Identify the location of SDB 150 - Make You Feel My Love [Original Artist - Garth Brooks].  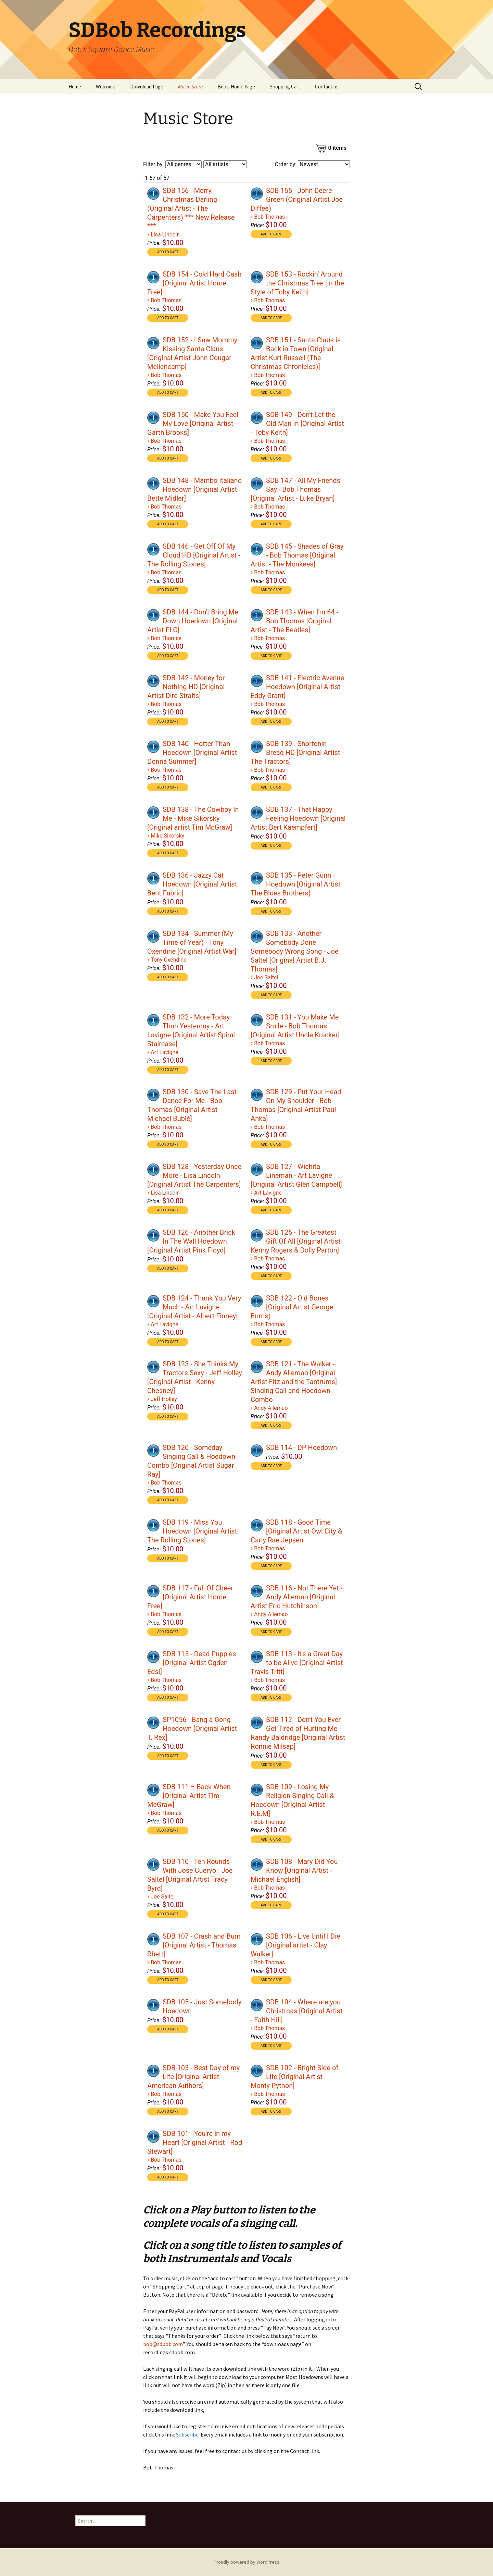
(192, 424).